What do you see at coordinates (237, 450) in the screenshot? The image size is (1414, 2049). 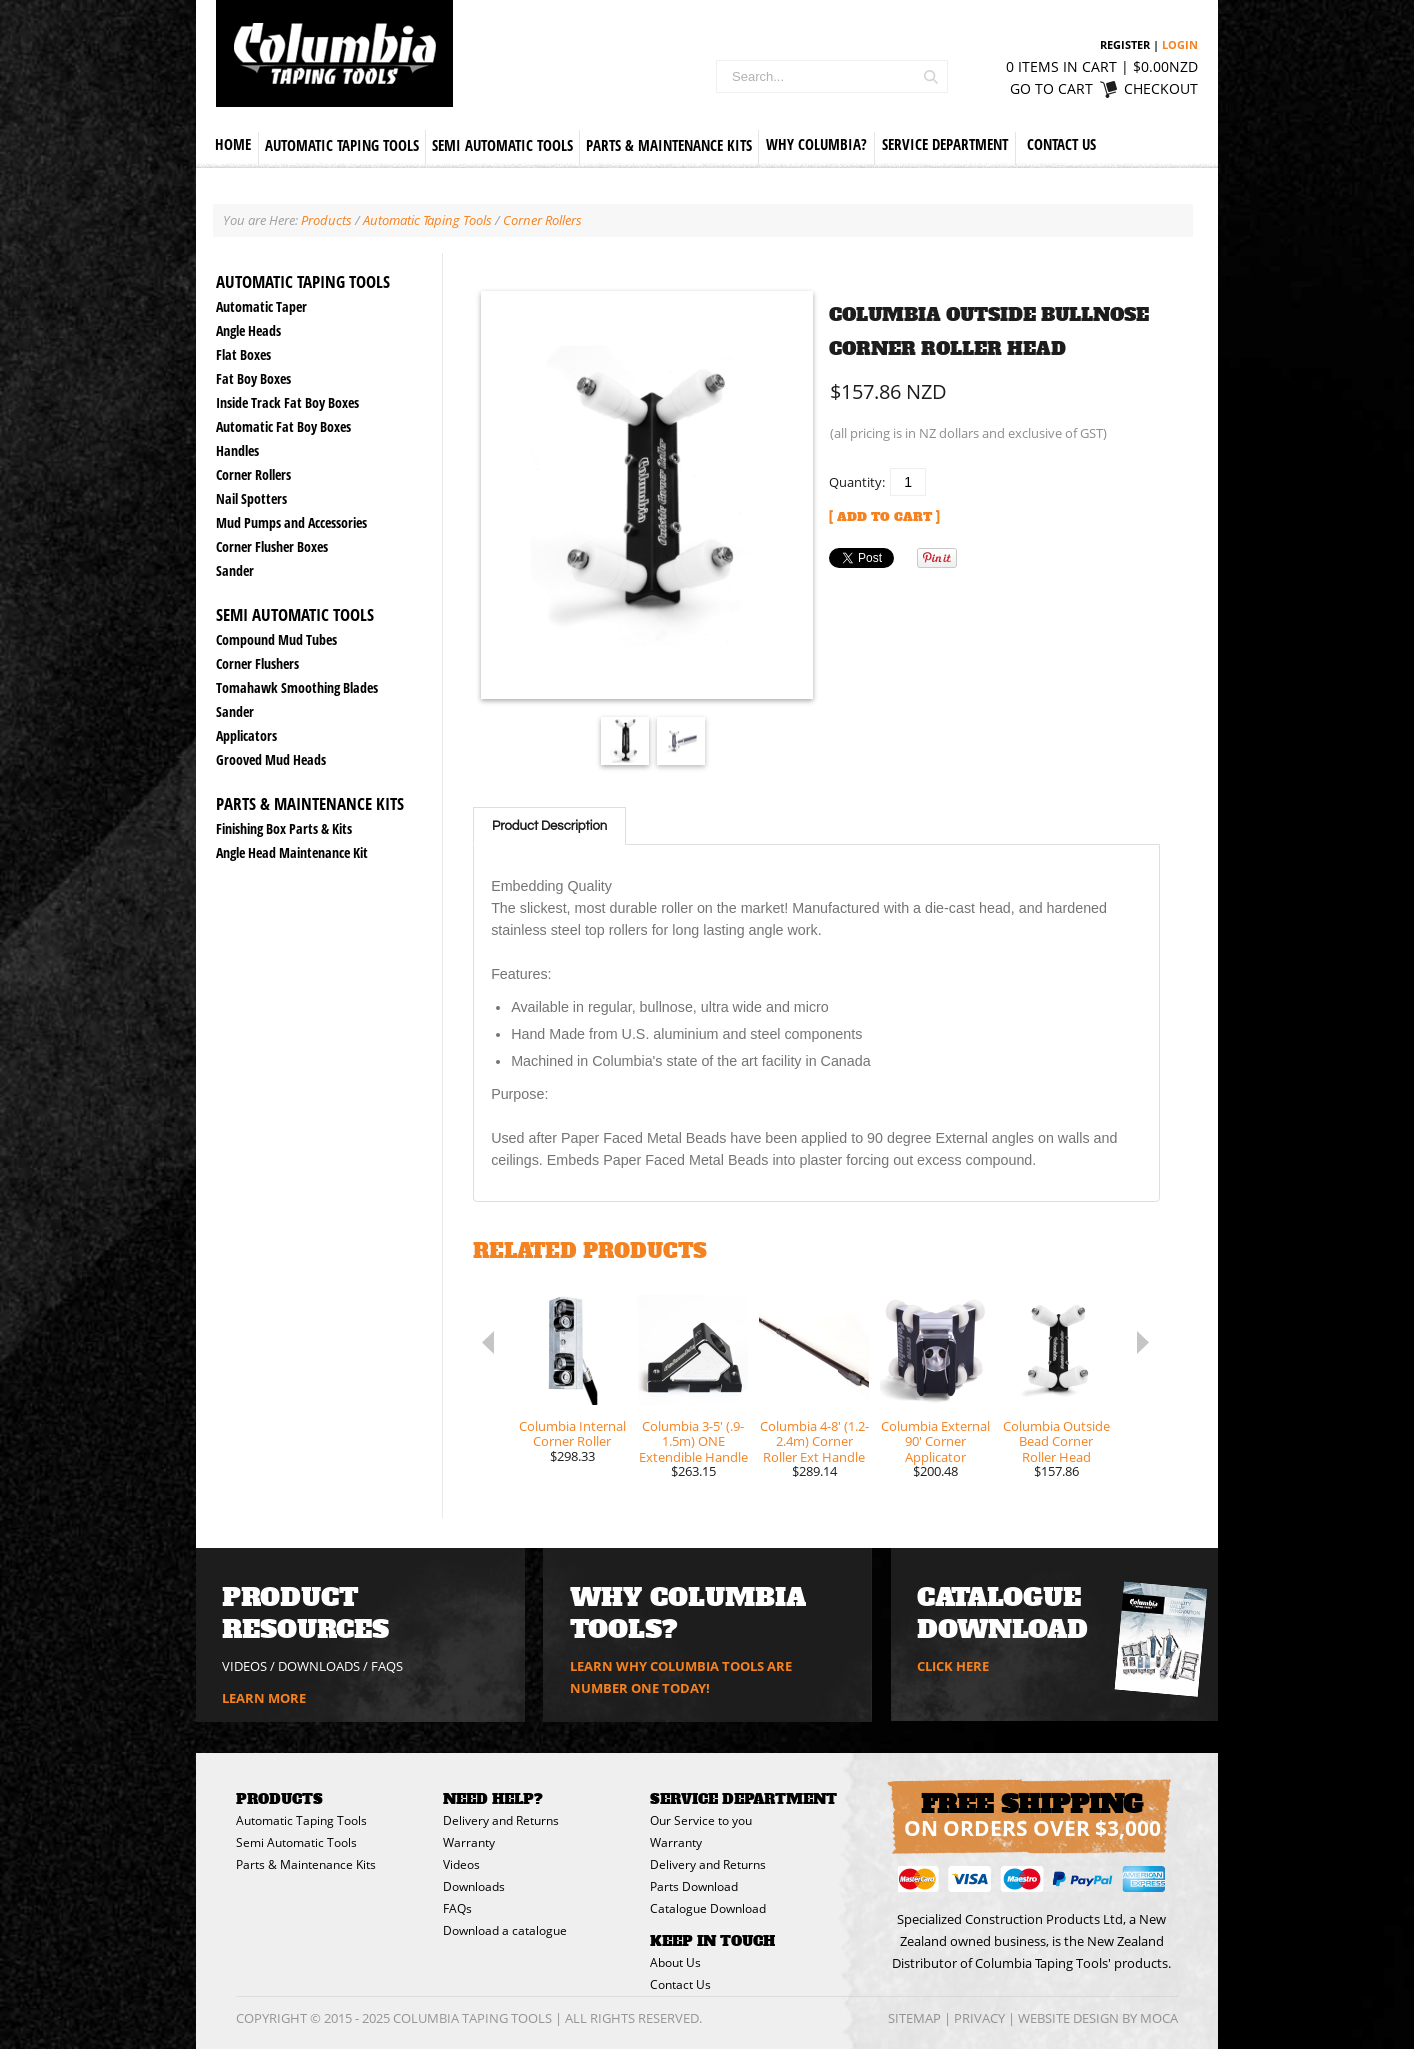 I see `Handles` at bounding box center [237, 450].